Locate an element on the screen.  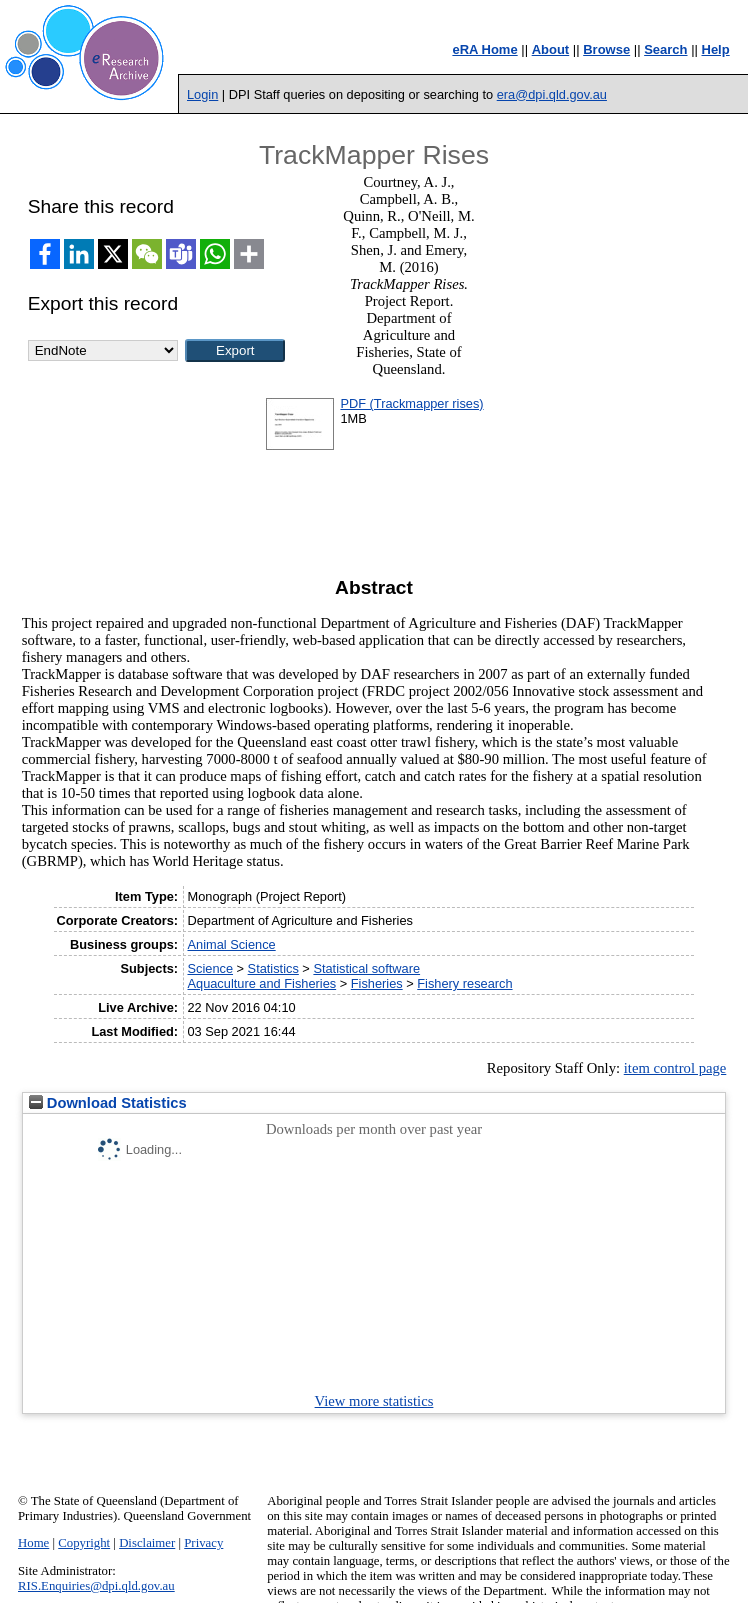
eRA Home is located at coordinates (484, 49).